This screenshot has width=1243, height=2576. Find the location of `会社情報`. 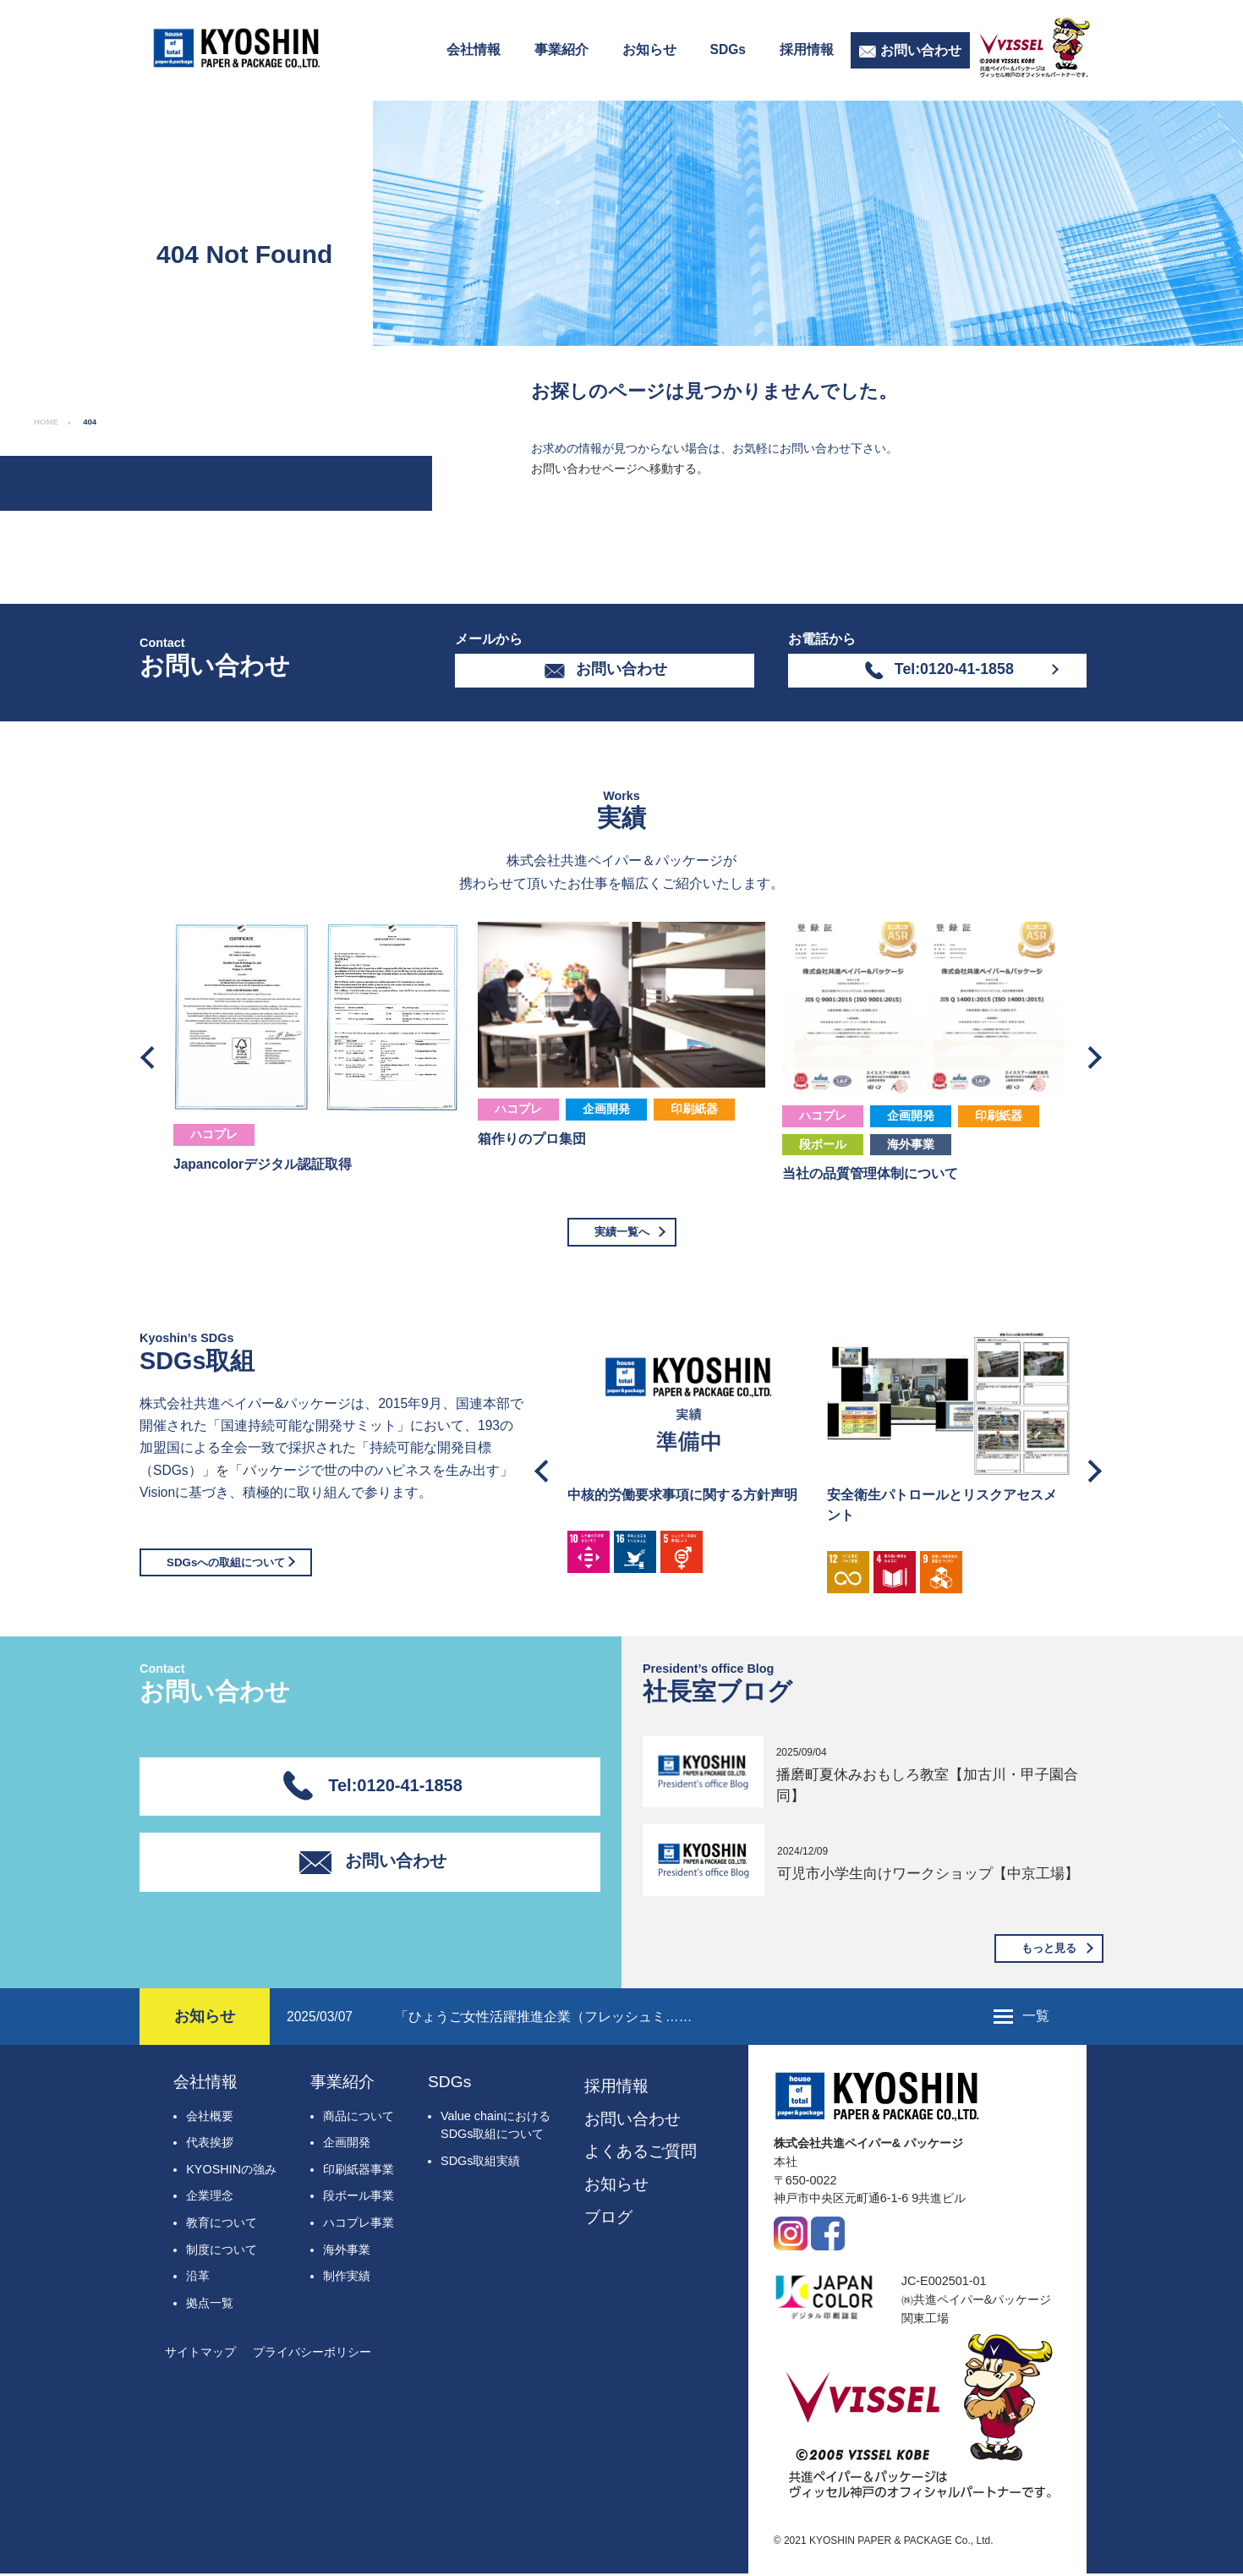

会社情報 is located at coordinates (473, 49).